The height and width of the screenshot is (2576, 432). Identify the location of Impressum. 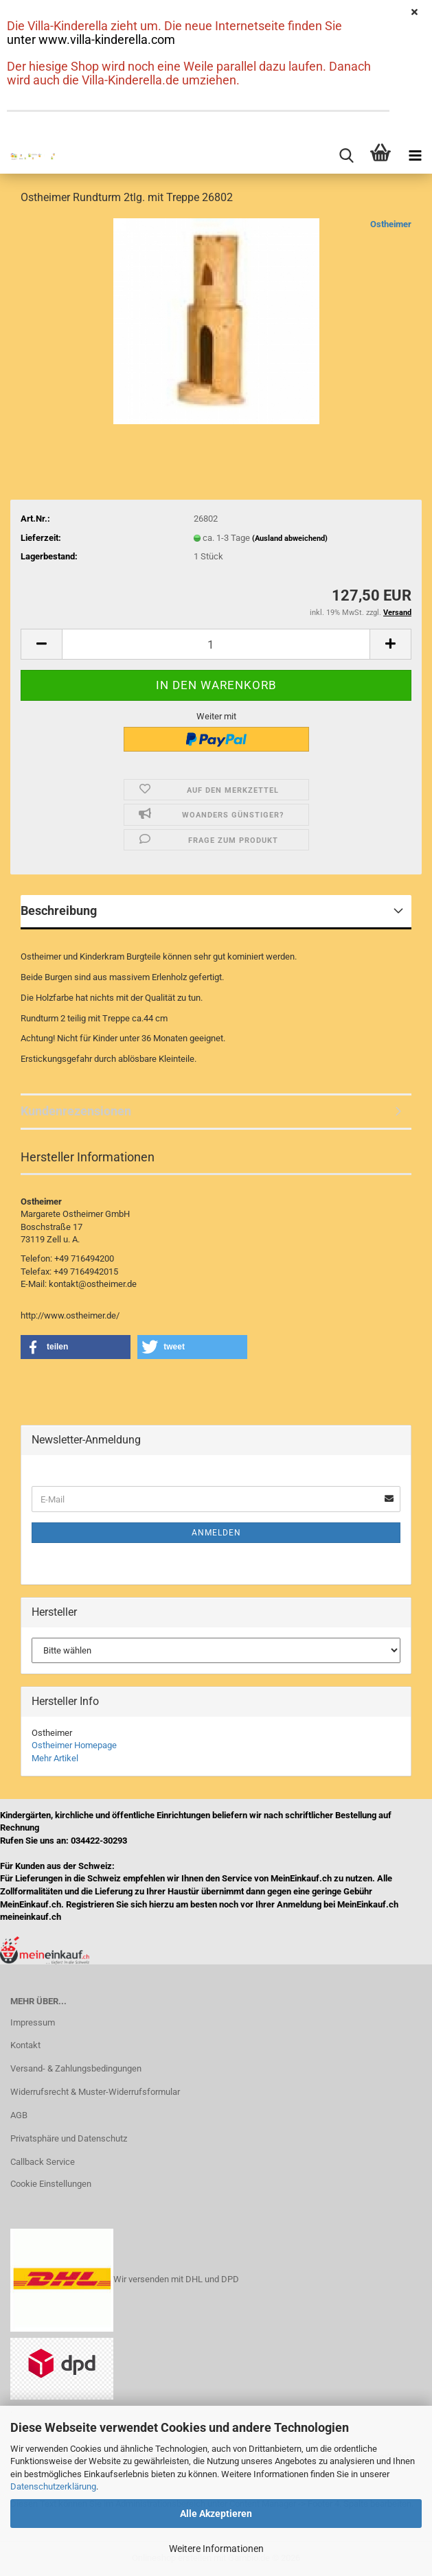
(32, 2022).